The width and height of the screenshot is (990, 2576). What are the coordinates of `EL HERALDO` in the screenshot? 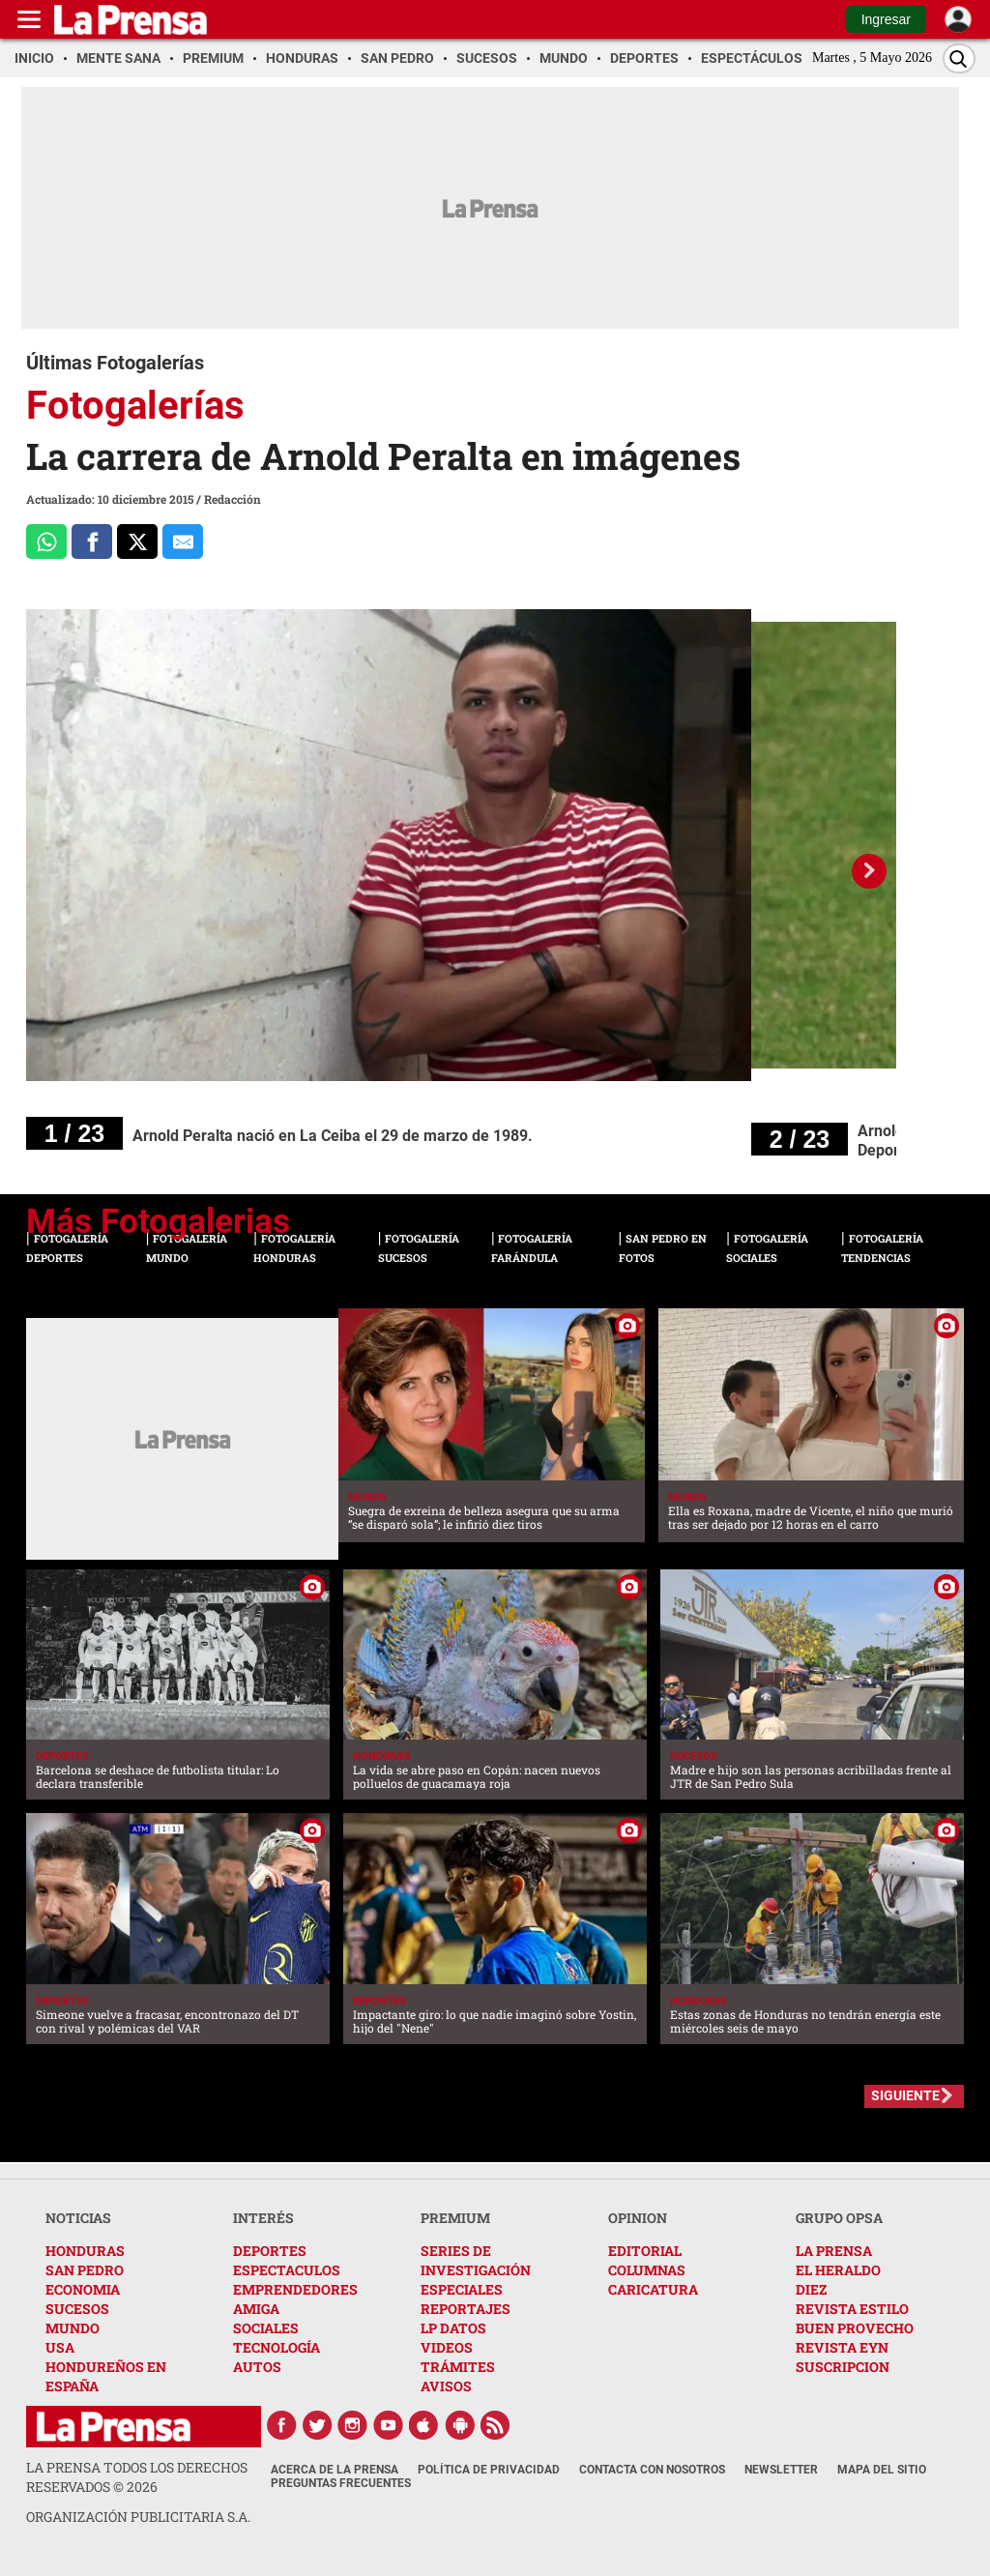 It's located at (838, 2270).